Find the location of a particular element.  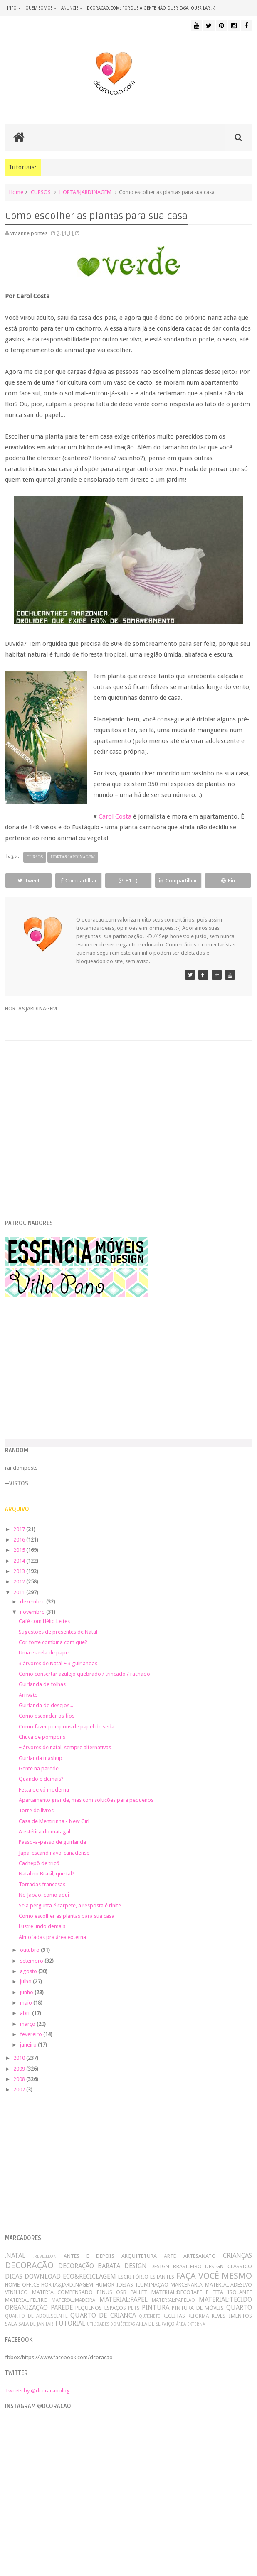

ILUMINAÇÃO is located at coordinates (152, 2285).